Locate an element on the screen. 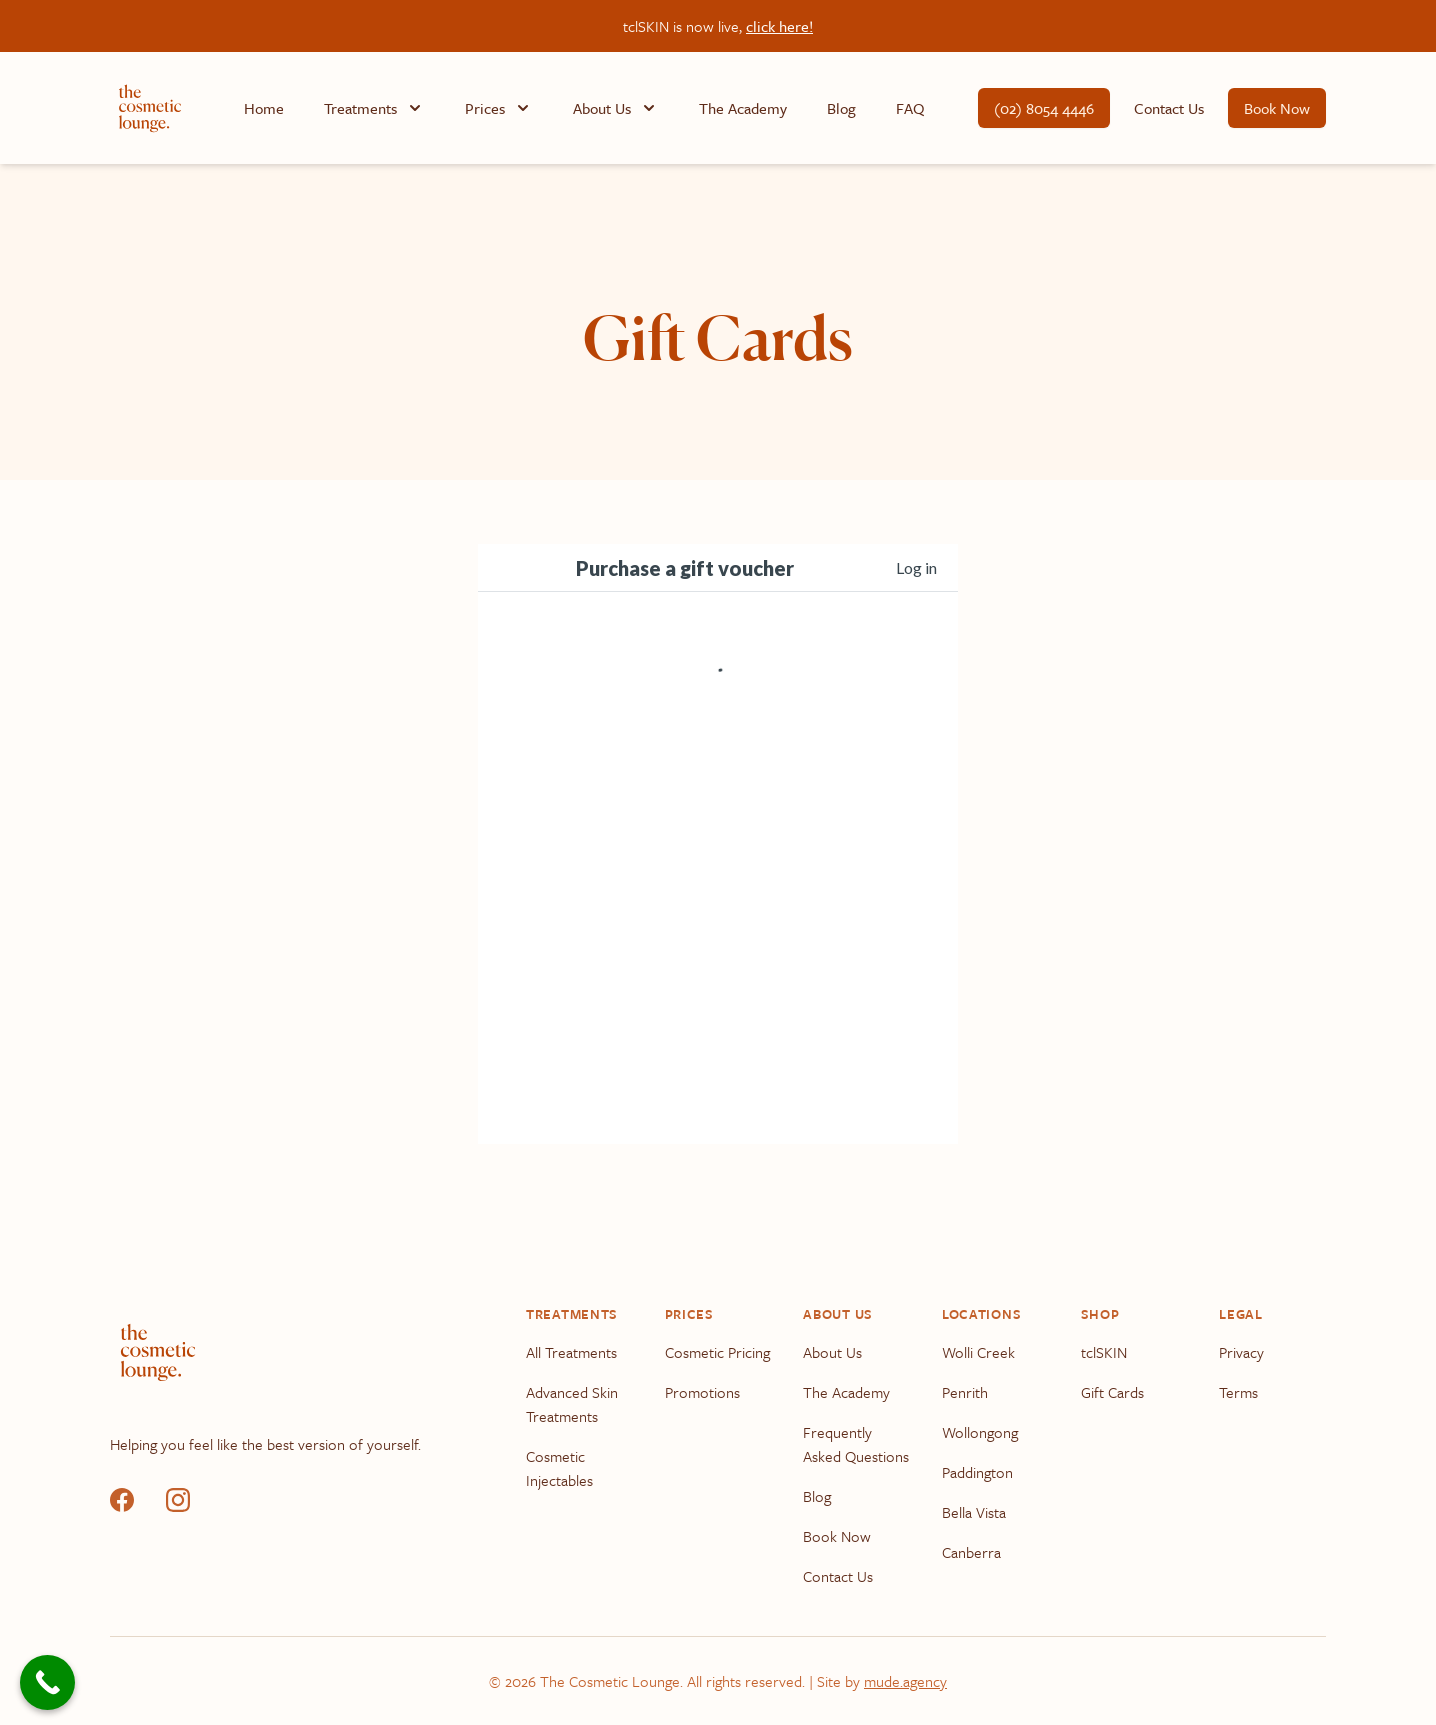 This screenshot has width=1436, height=1725. Promotions is located at coordinates (702, 1392).